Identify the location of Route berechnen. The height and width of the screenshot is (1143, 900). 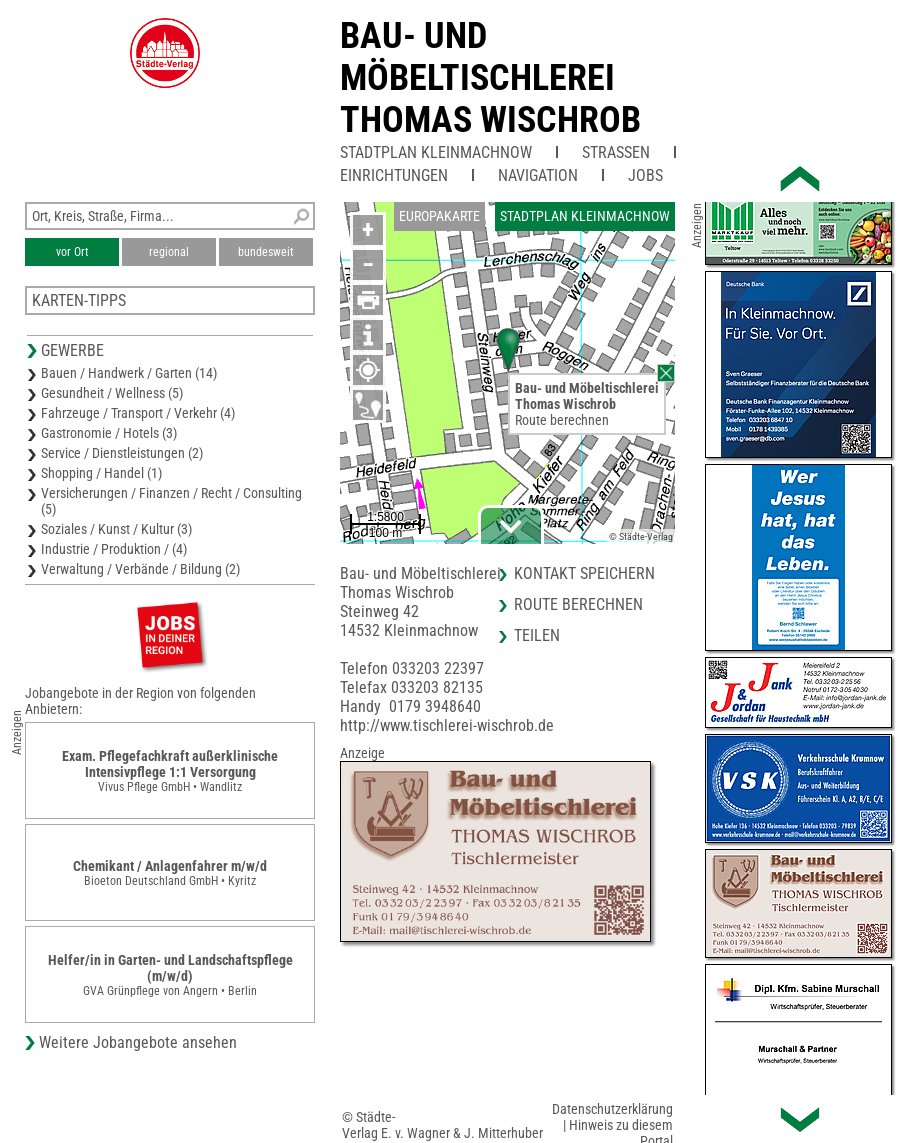
(562, 420).